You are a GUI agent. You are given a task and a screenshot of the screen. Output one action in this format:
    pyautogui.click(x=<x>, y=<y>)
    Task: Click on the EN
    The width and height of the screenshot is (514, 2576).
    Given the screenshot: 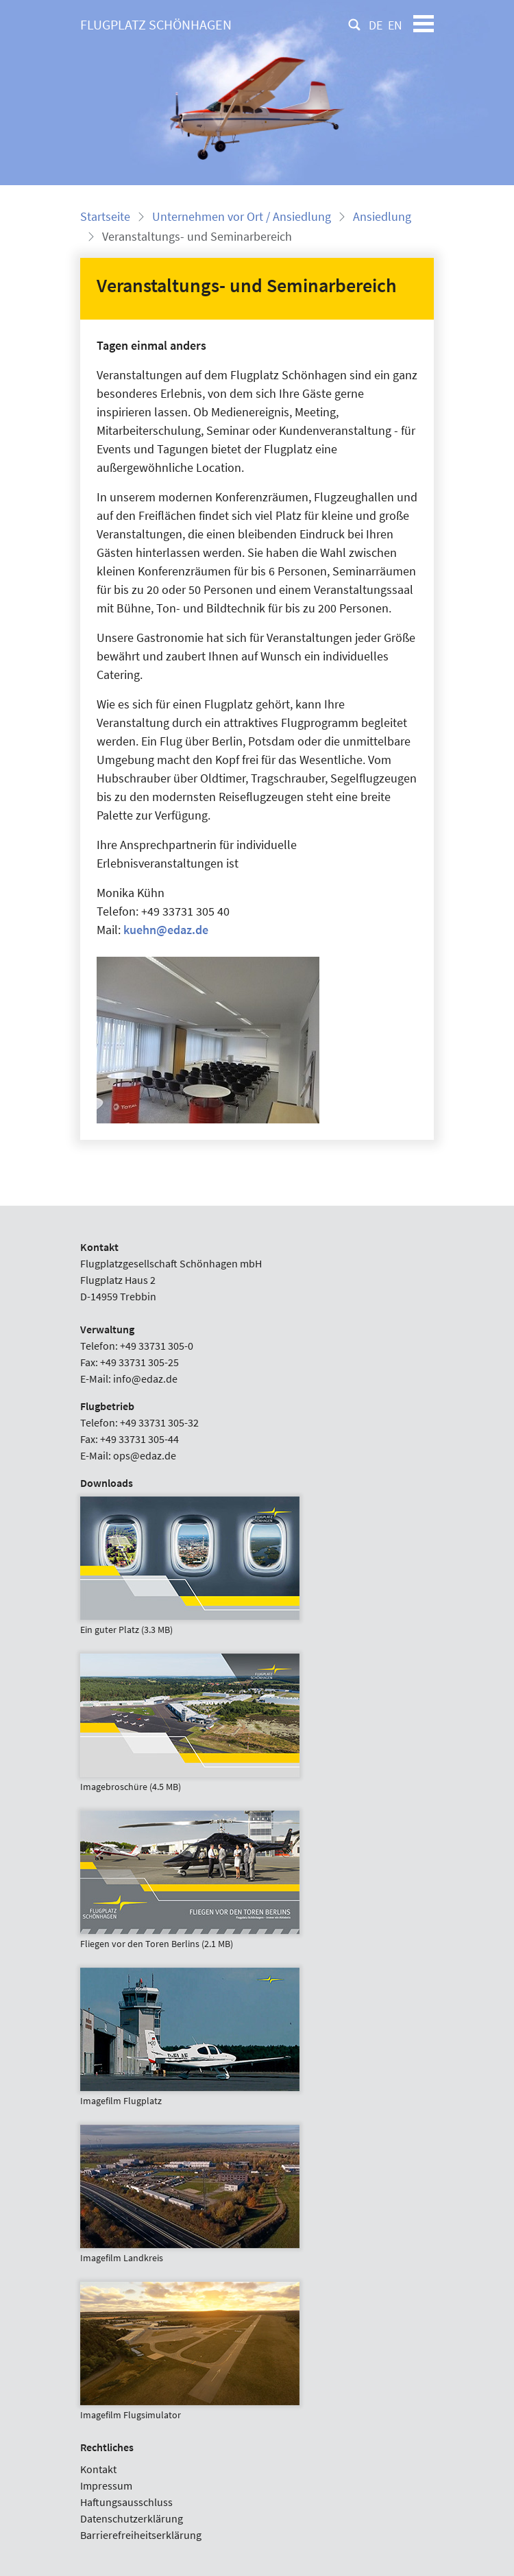 What is the action you would take?
    pyautogui.click(x=395, y=25)
    